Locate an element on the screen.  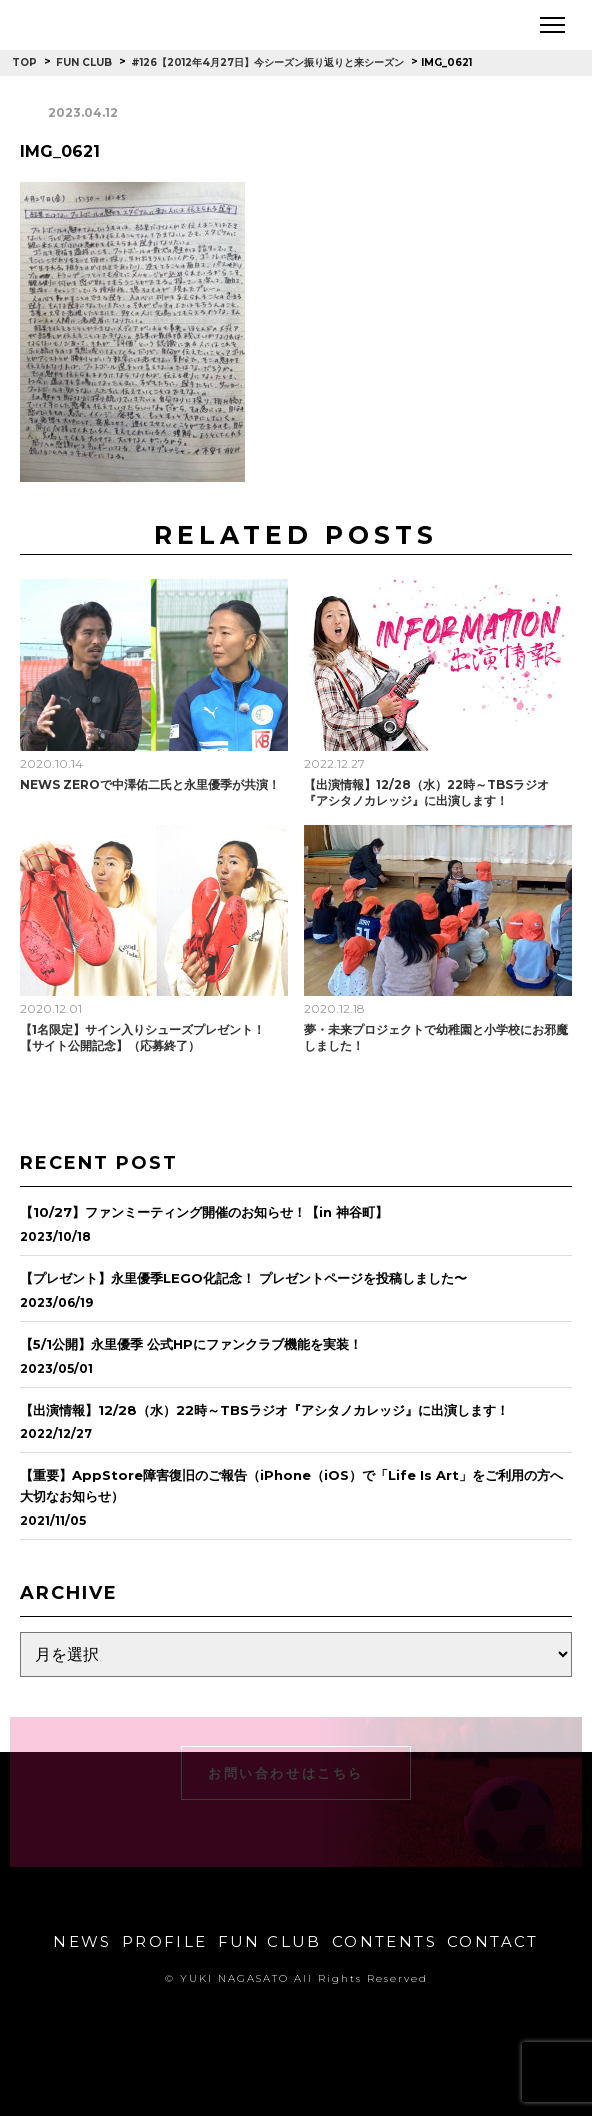
NEWS is located at coordinates (82, 1941).